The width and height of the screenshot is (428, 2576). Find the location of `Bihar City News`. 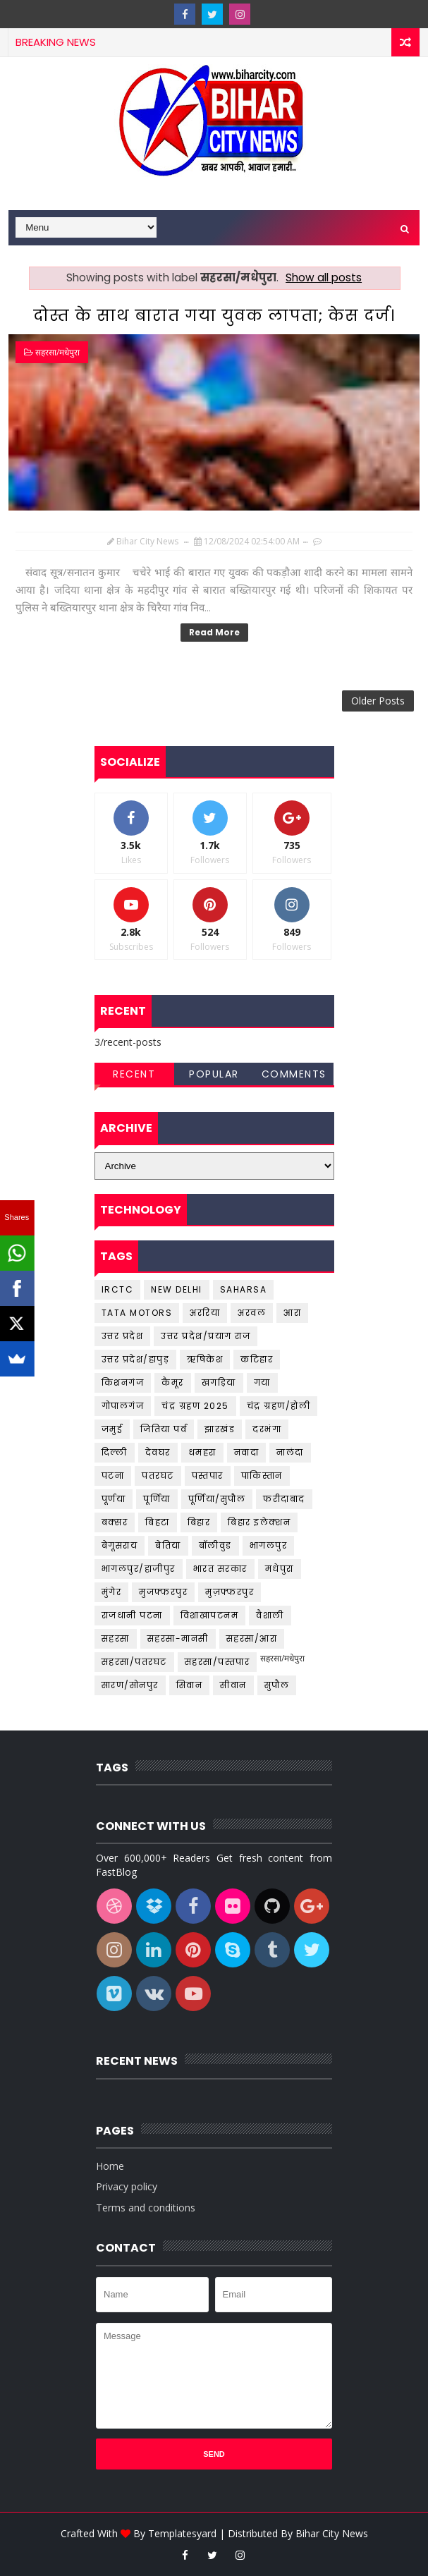

Bihar City News is located at coordinates (331, 2533).